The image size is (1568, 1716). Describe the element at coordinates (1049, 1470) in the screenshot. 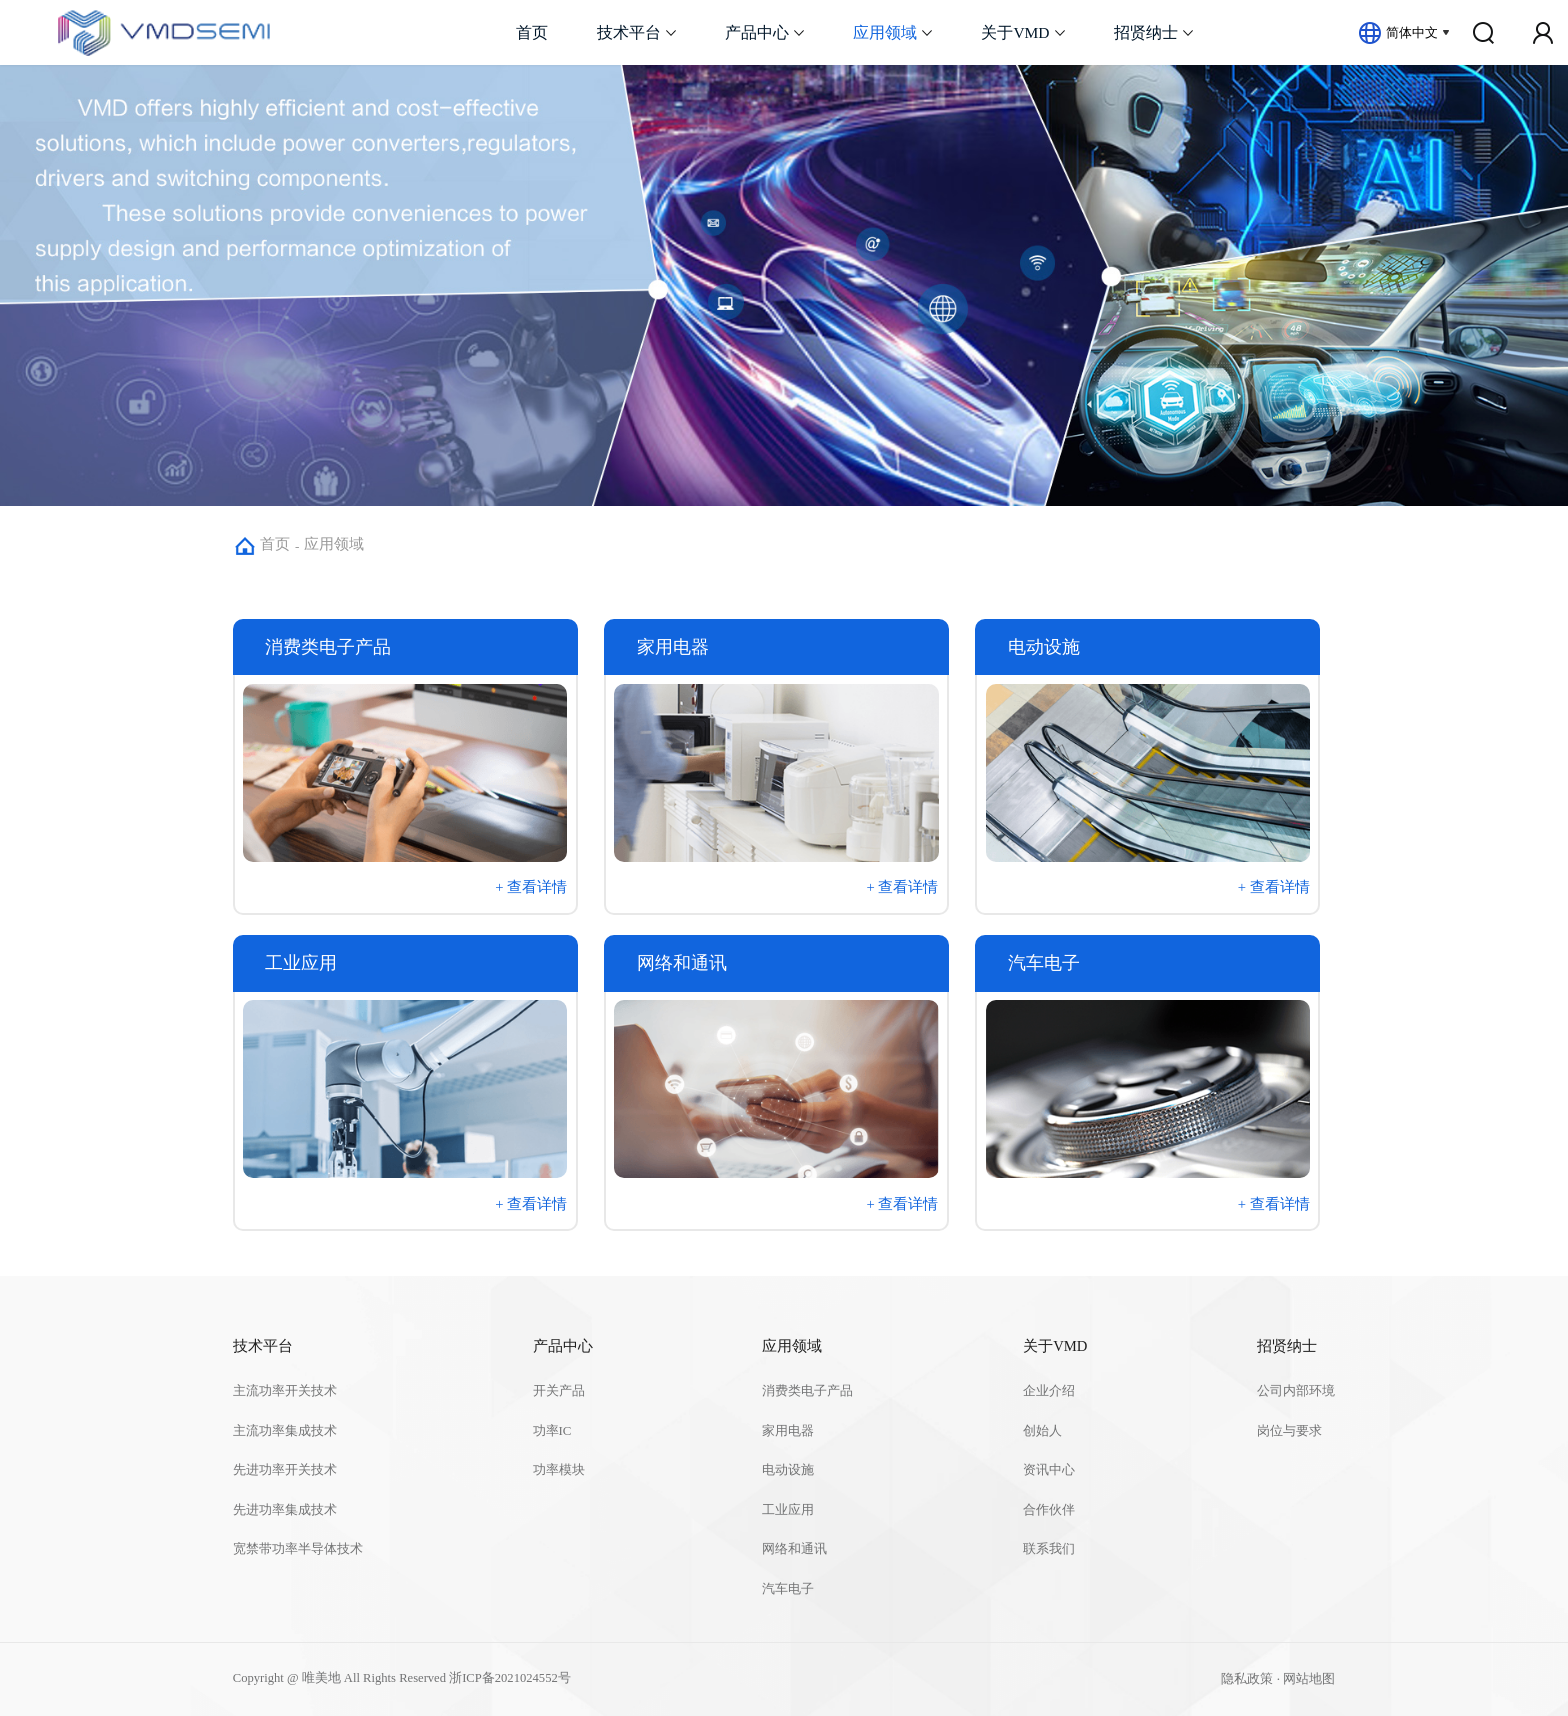

I see `资讯中心` at that location.